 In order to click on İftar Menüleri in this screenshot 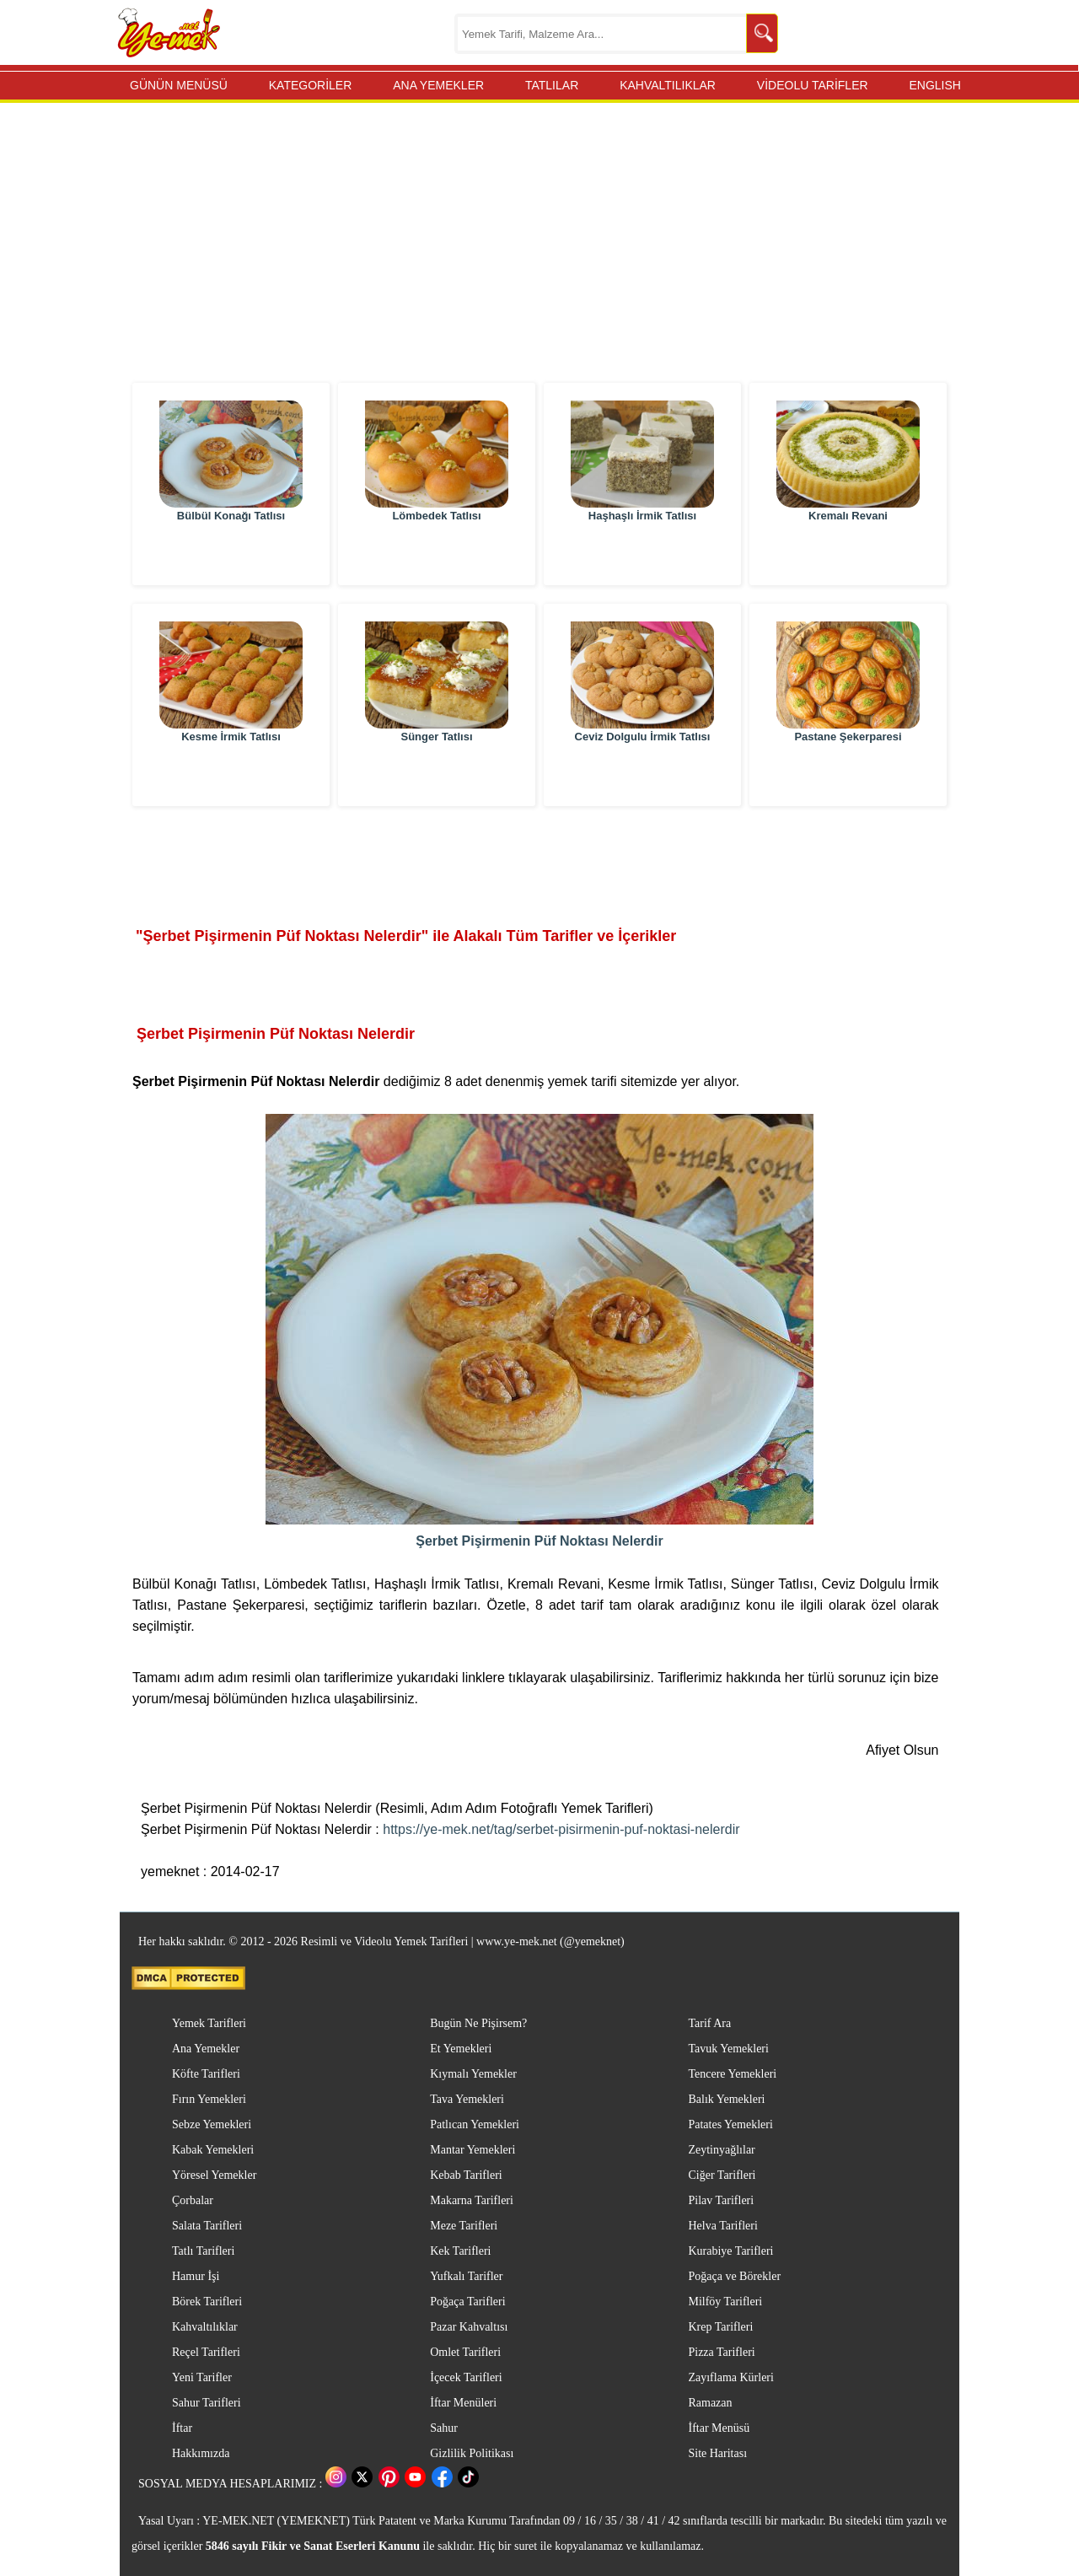, I will do `click(463, 2402)`.